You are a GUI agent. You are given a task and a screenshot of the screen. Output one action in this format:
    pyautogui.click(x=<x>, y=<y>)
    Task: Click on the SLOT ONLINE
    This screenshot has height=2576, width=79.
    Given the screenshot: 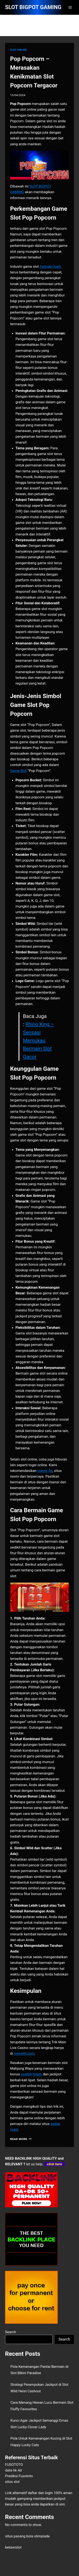 What is the action you would take?
    pyautogui.click(x=18, y=49)
    